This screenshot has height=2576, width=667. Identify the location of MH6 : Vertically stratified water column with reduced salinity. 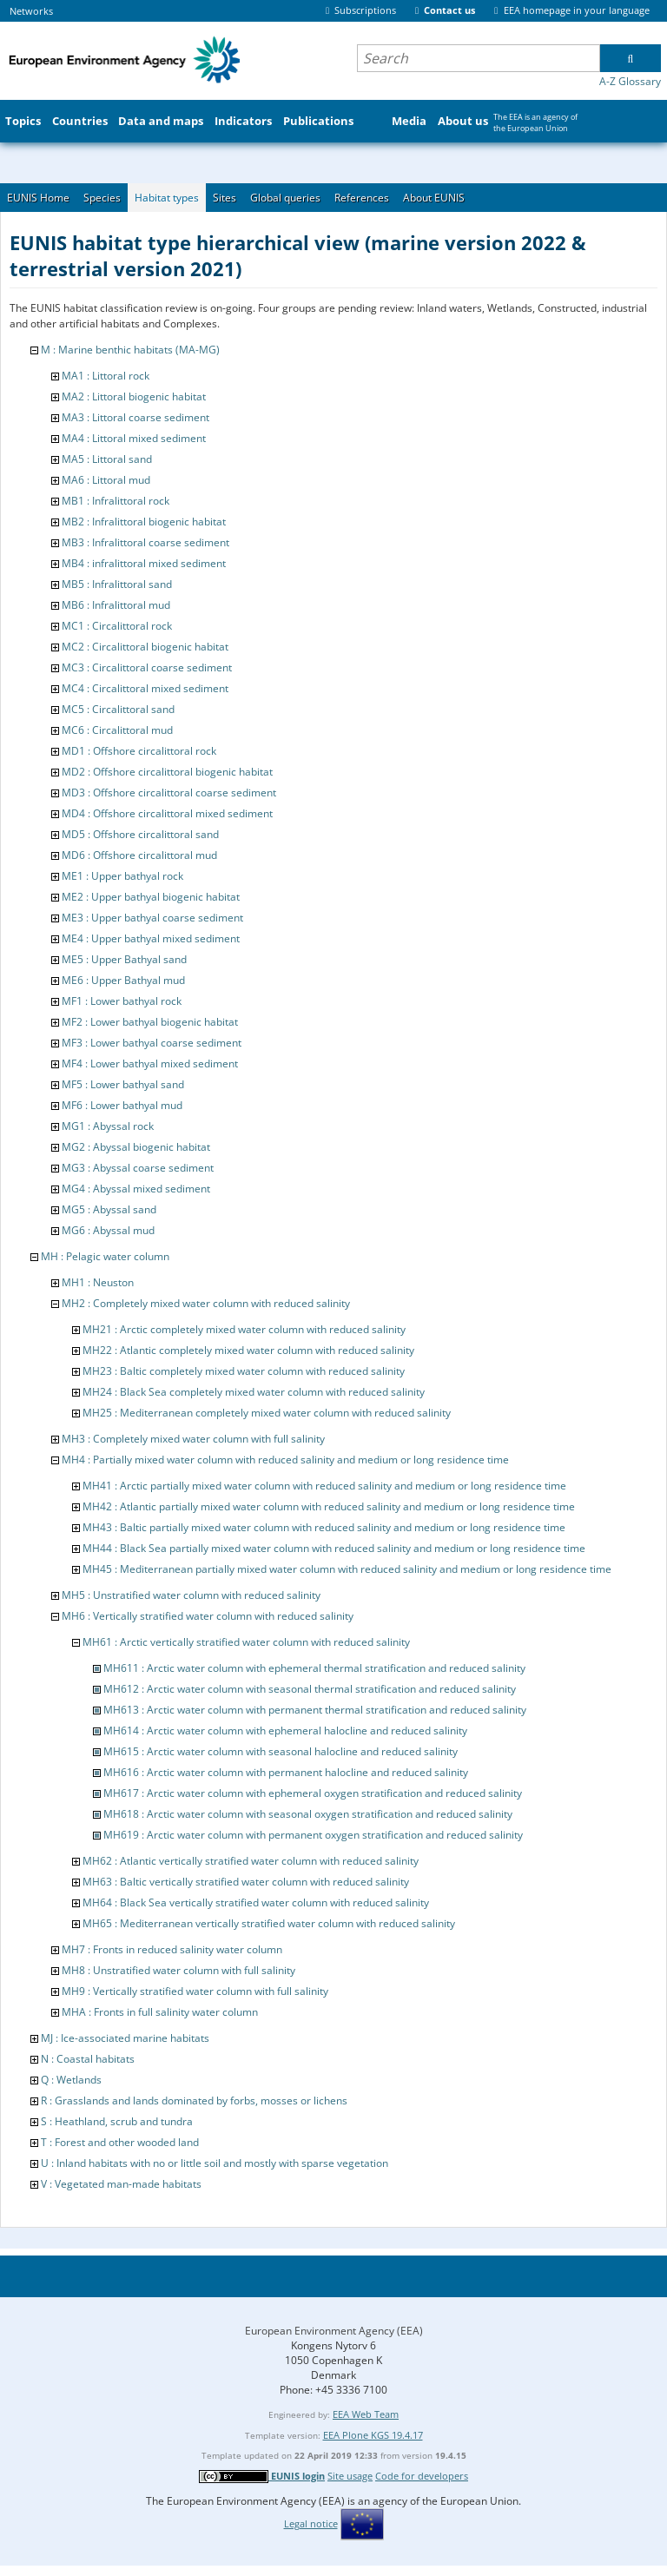
(207, 1615).